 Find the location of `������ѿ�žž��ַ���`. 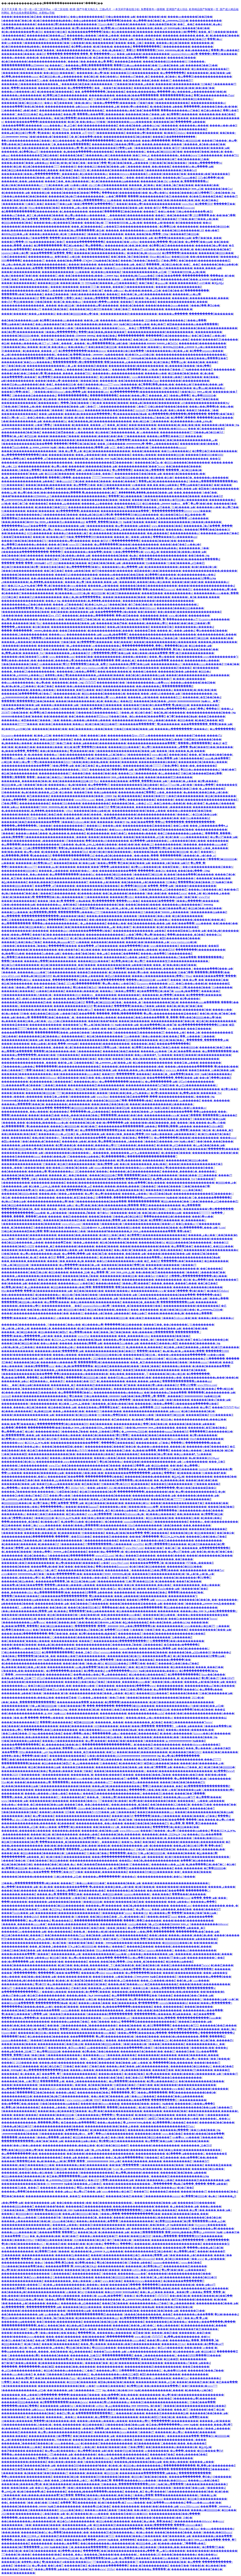

������ѿ�žž��ַ��� is located at coordinates (125, 350).